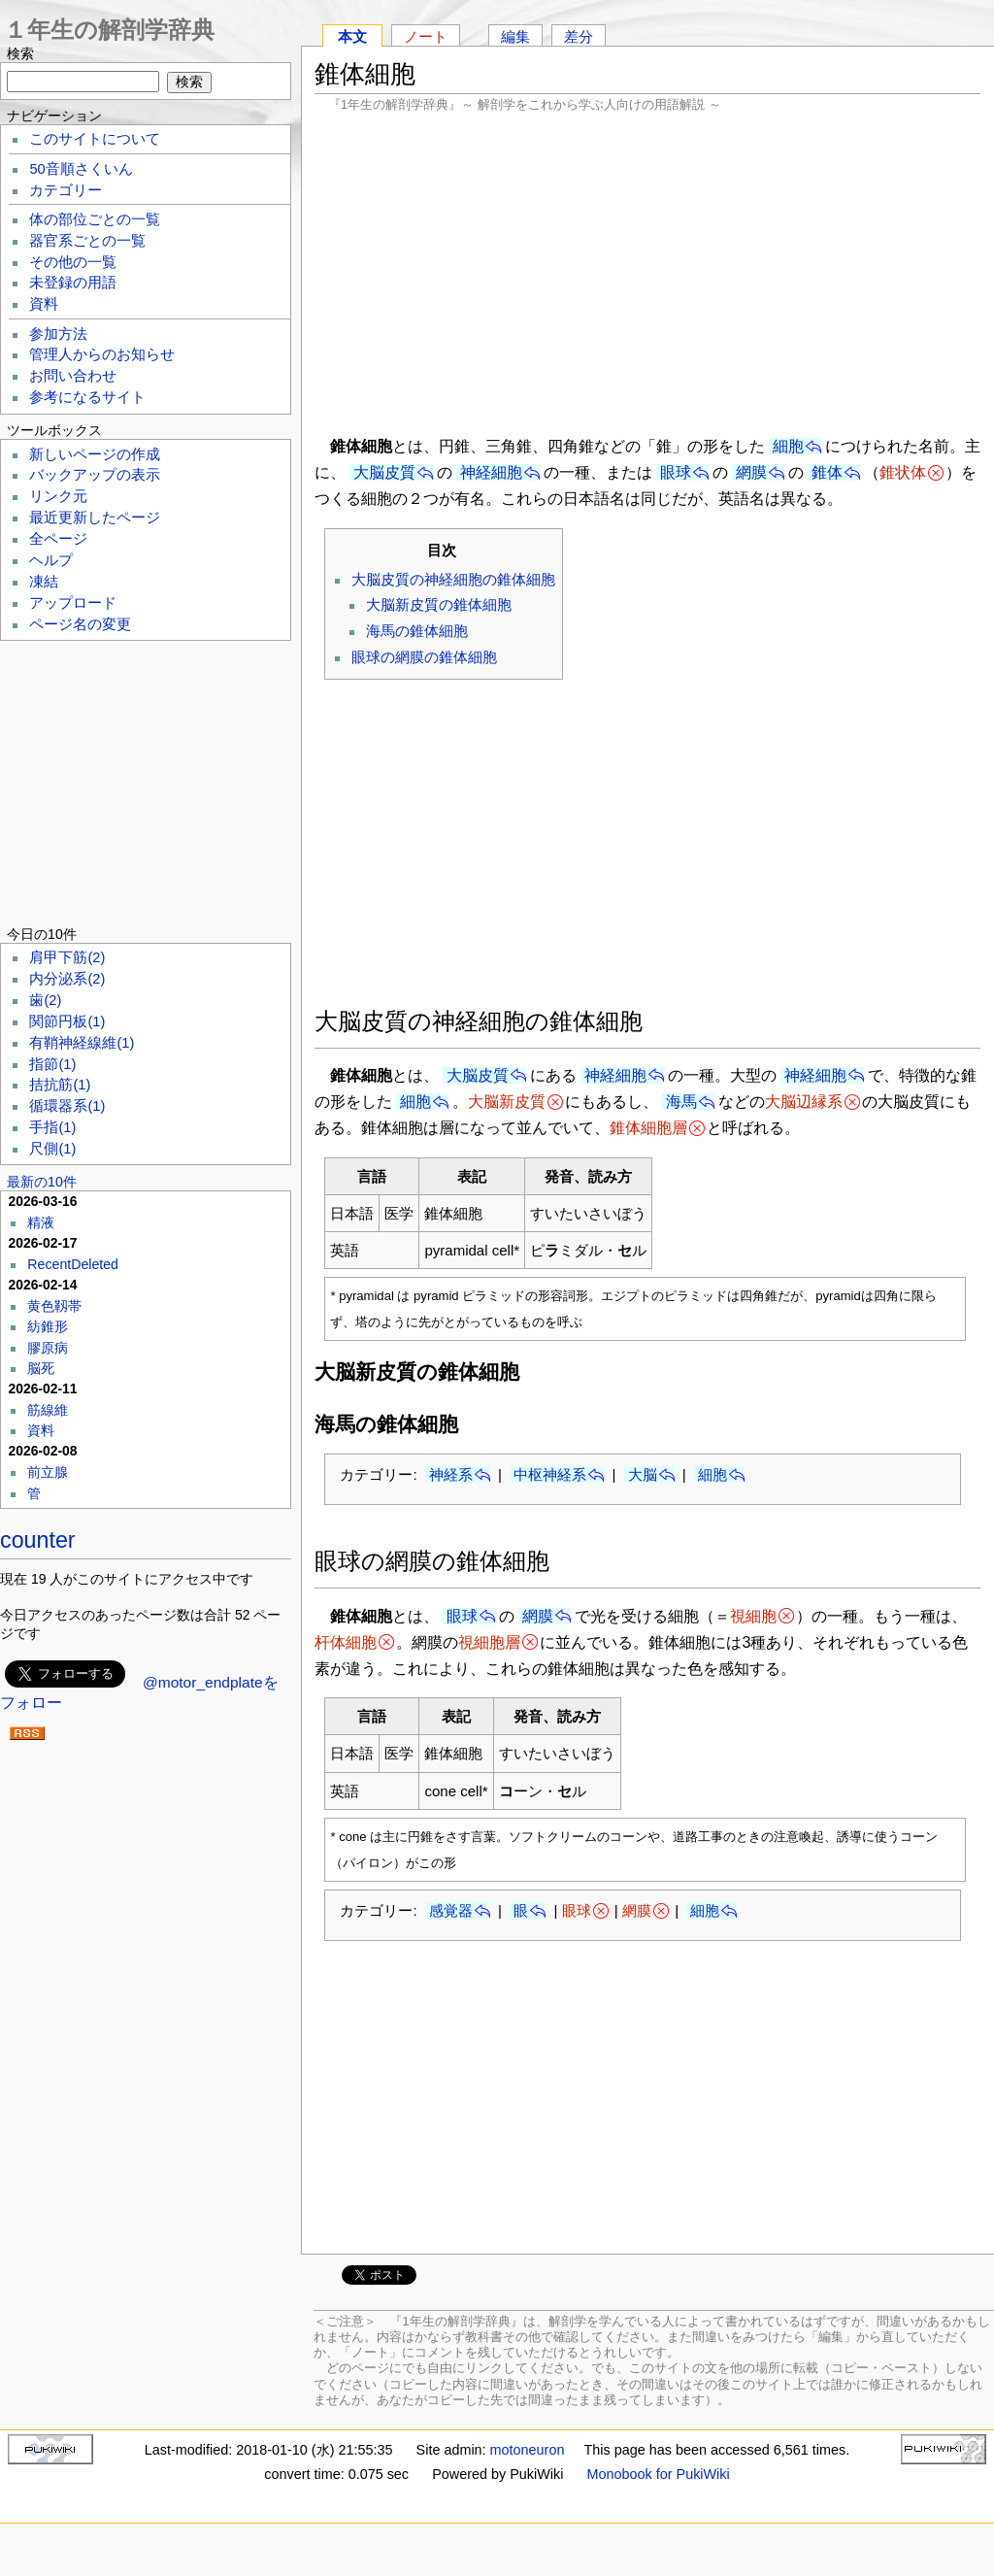 Image resolution: width=994 pixels, height=2576 pixels. What do you see at coordinates (87, 397) in the screenshot?
I see `参考になるサイト` at bounding box center [87, 397].